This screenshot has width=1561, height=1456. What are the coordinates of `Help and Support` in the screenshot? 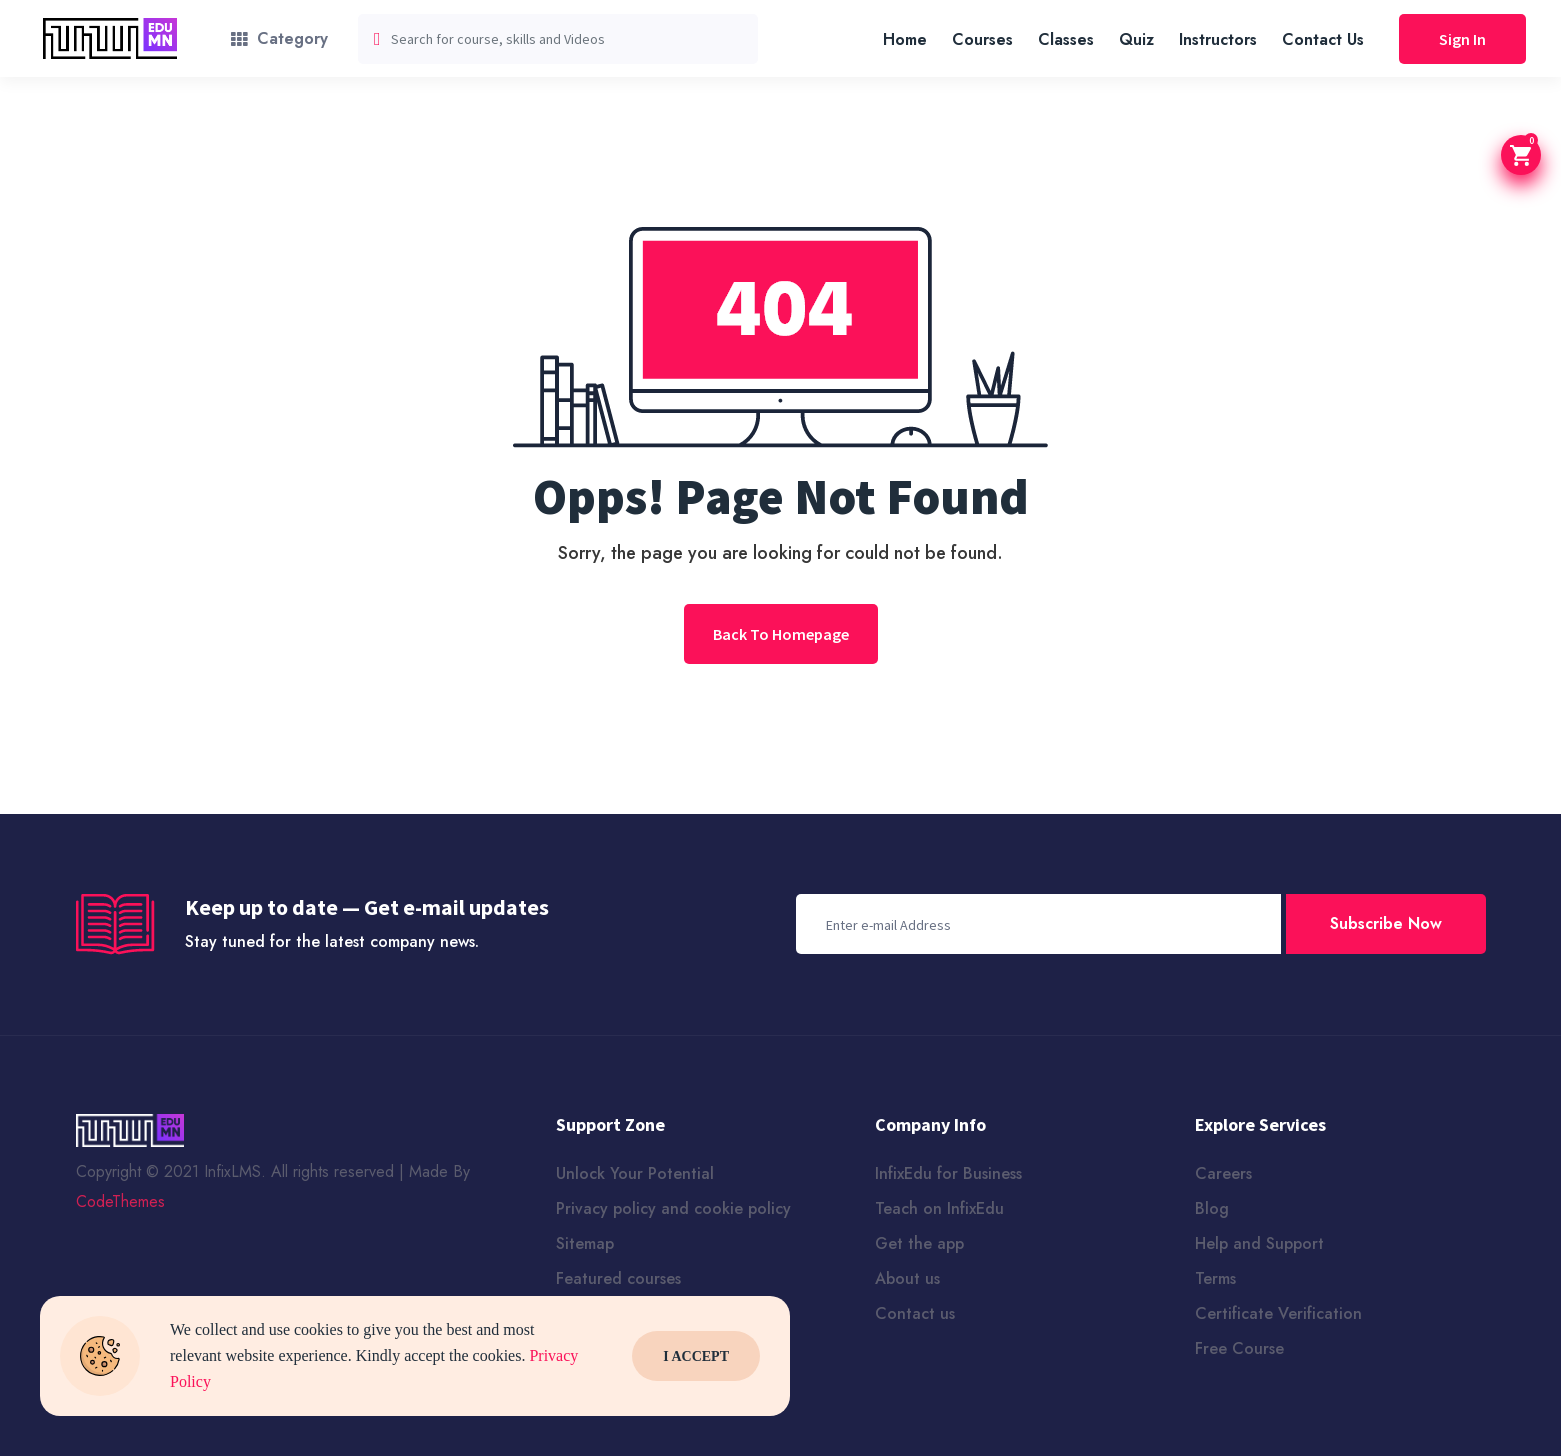 It's located at (1259, 1243).